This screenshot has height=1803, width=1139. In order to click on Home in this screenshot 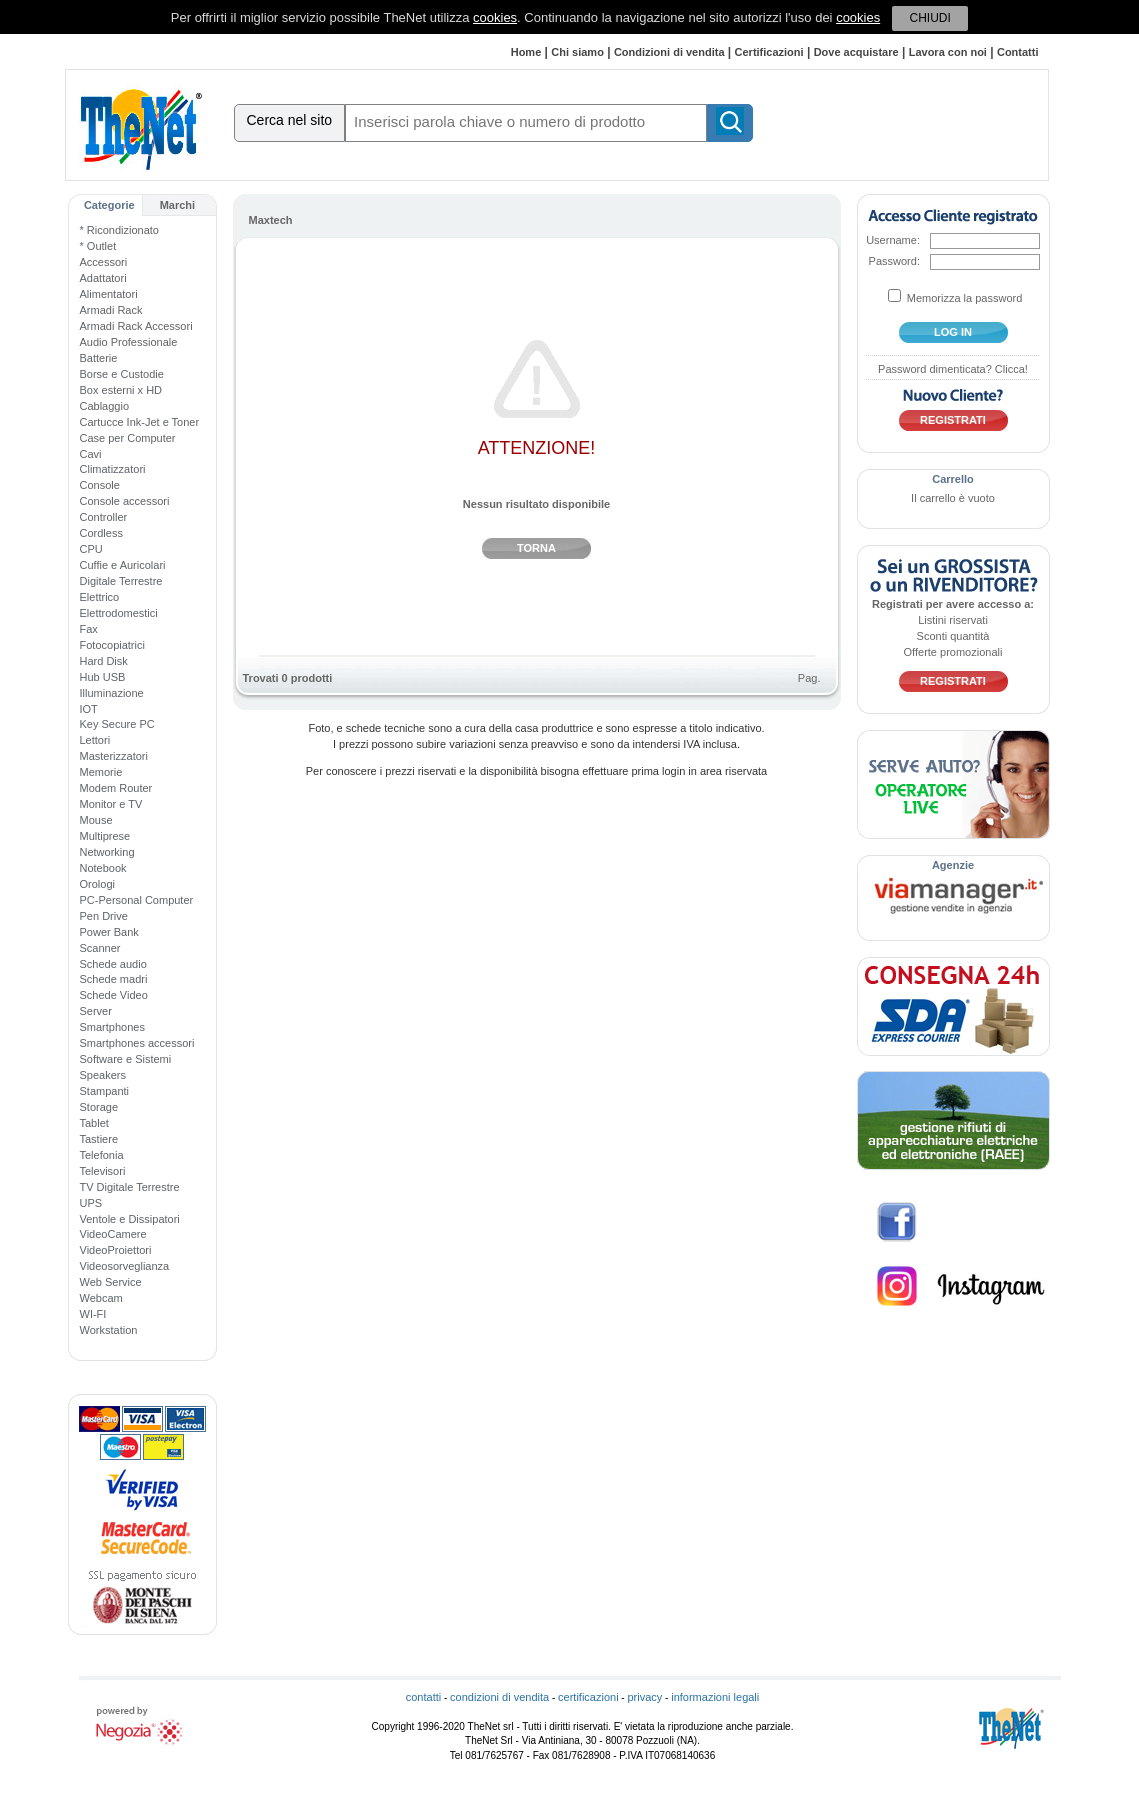, I will do `click(526, 52)`.